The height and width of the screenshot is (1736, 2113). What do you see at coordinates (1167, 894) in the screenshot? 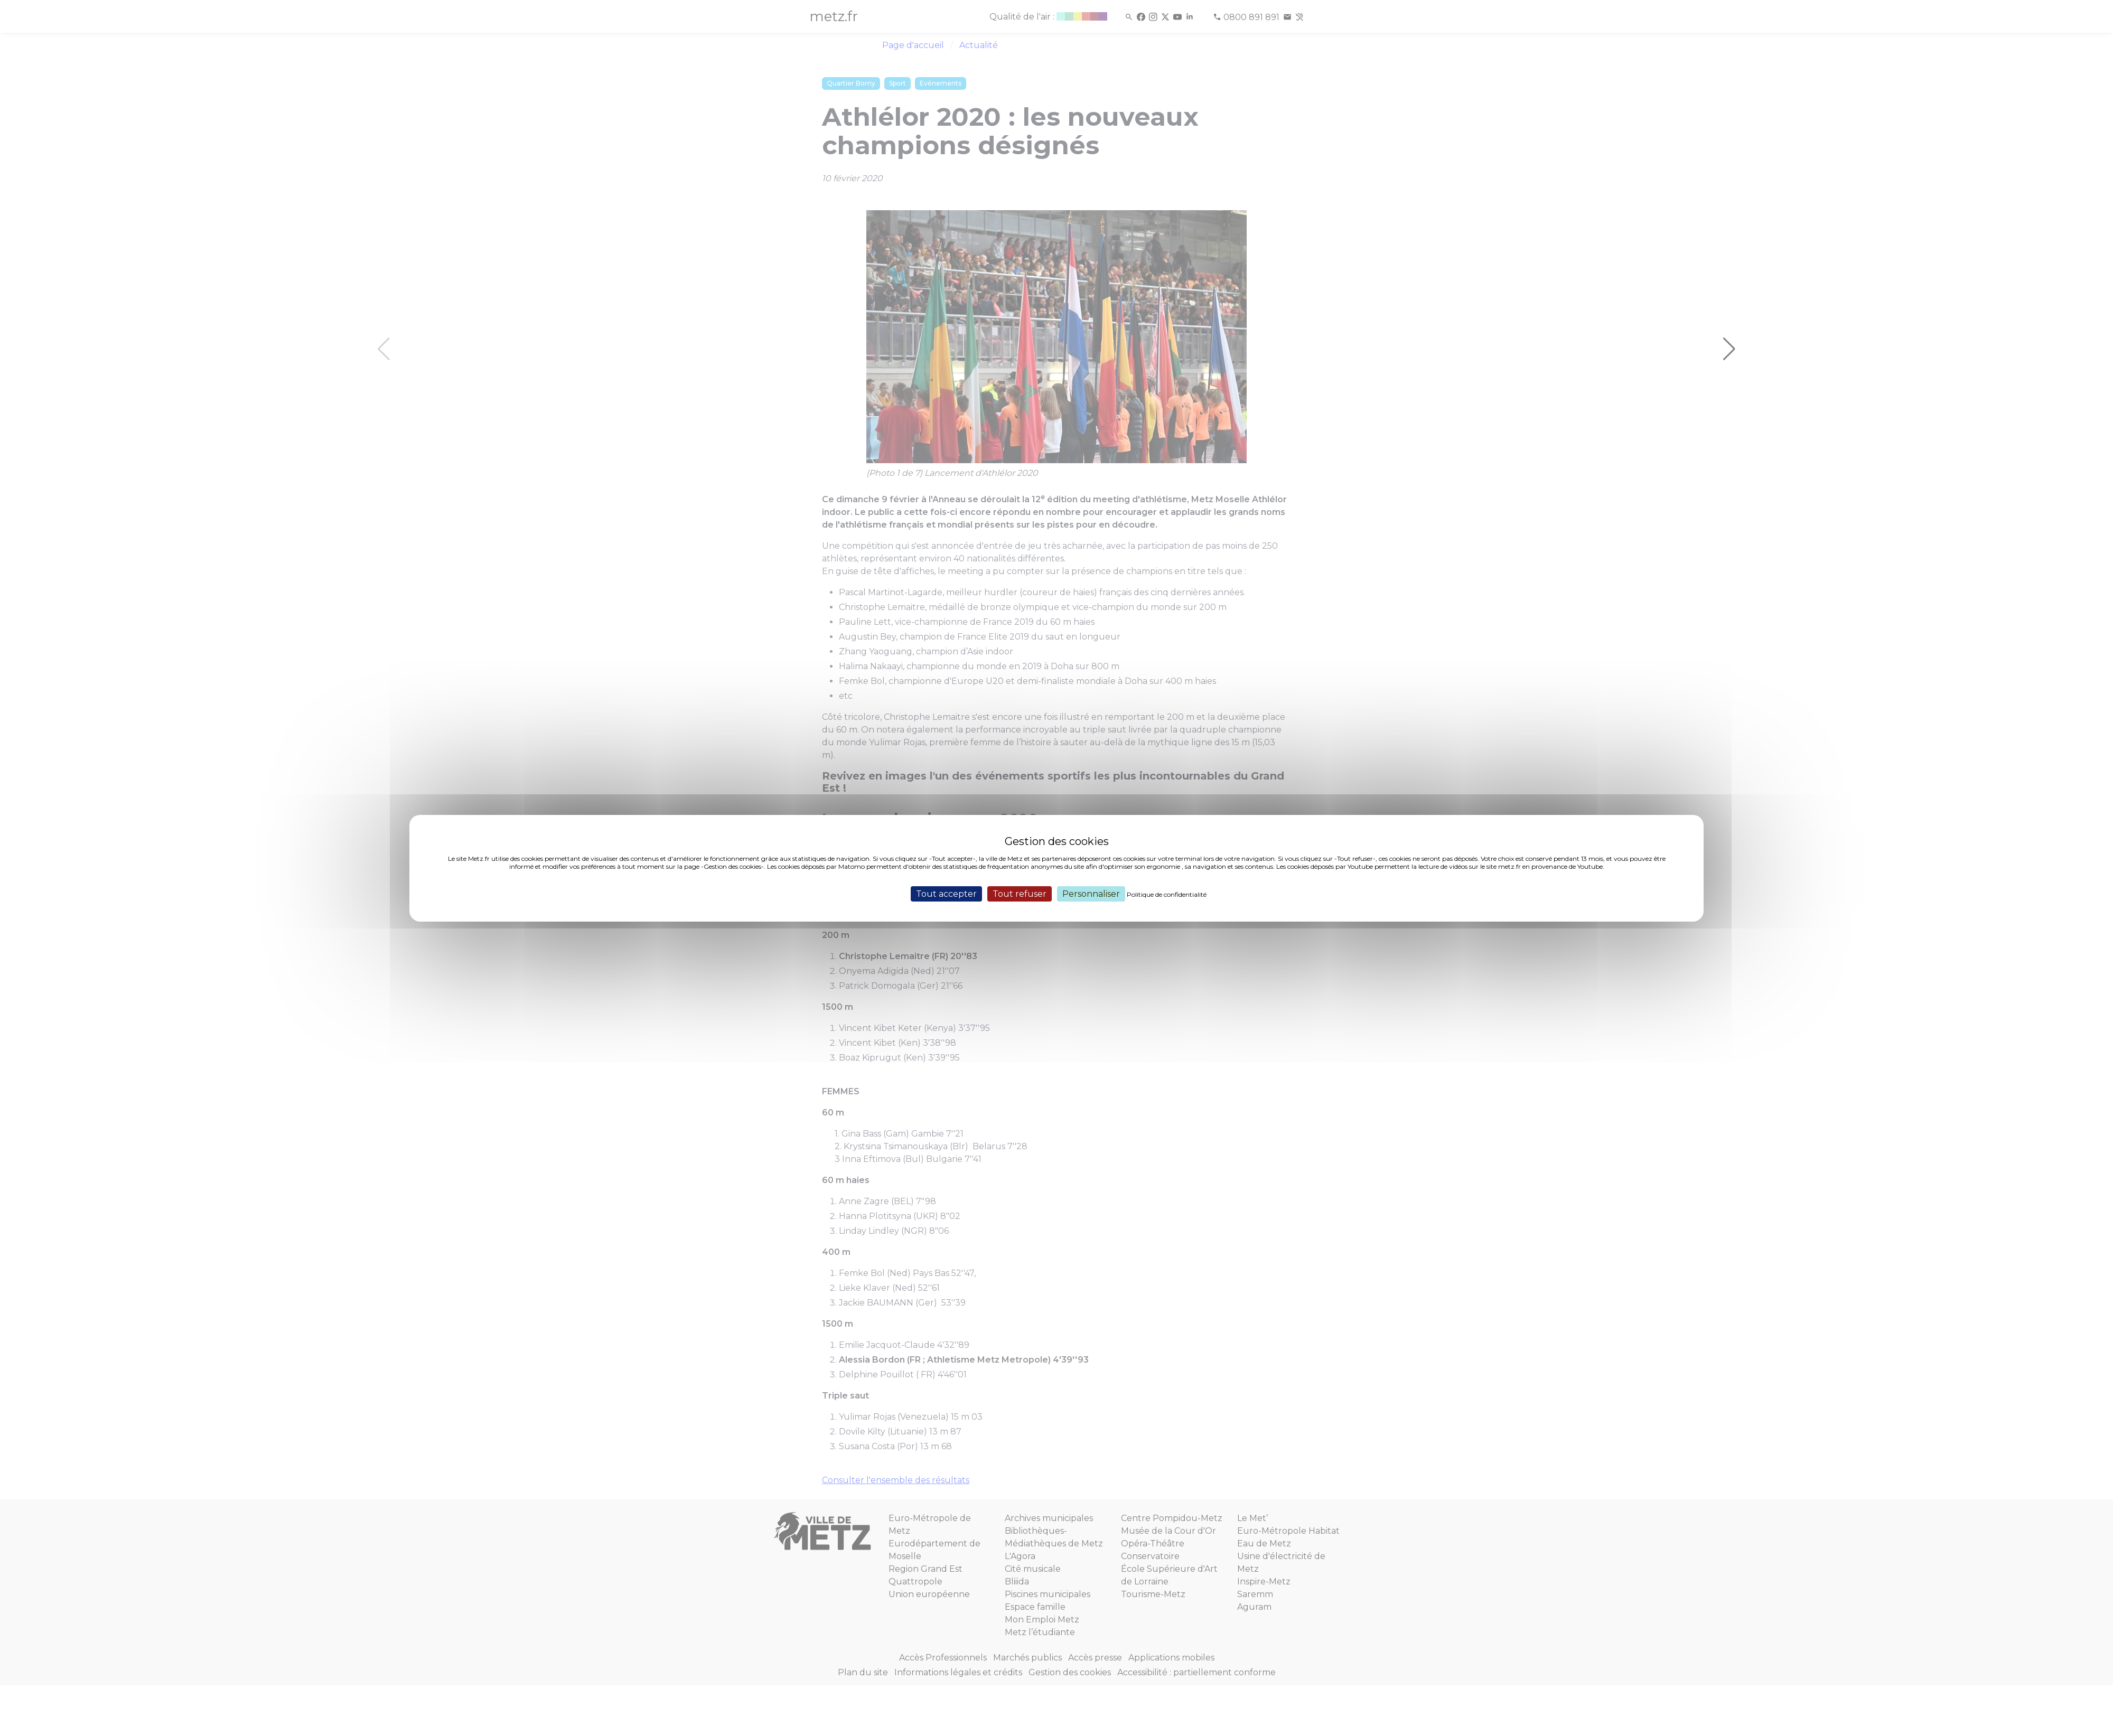
I see `Politique de confidentialité [link]` at bounding box center [1167, 894].